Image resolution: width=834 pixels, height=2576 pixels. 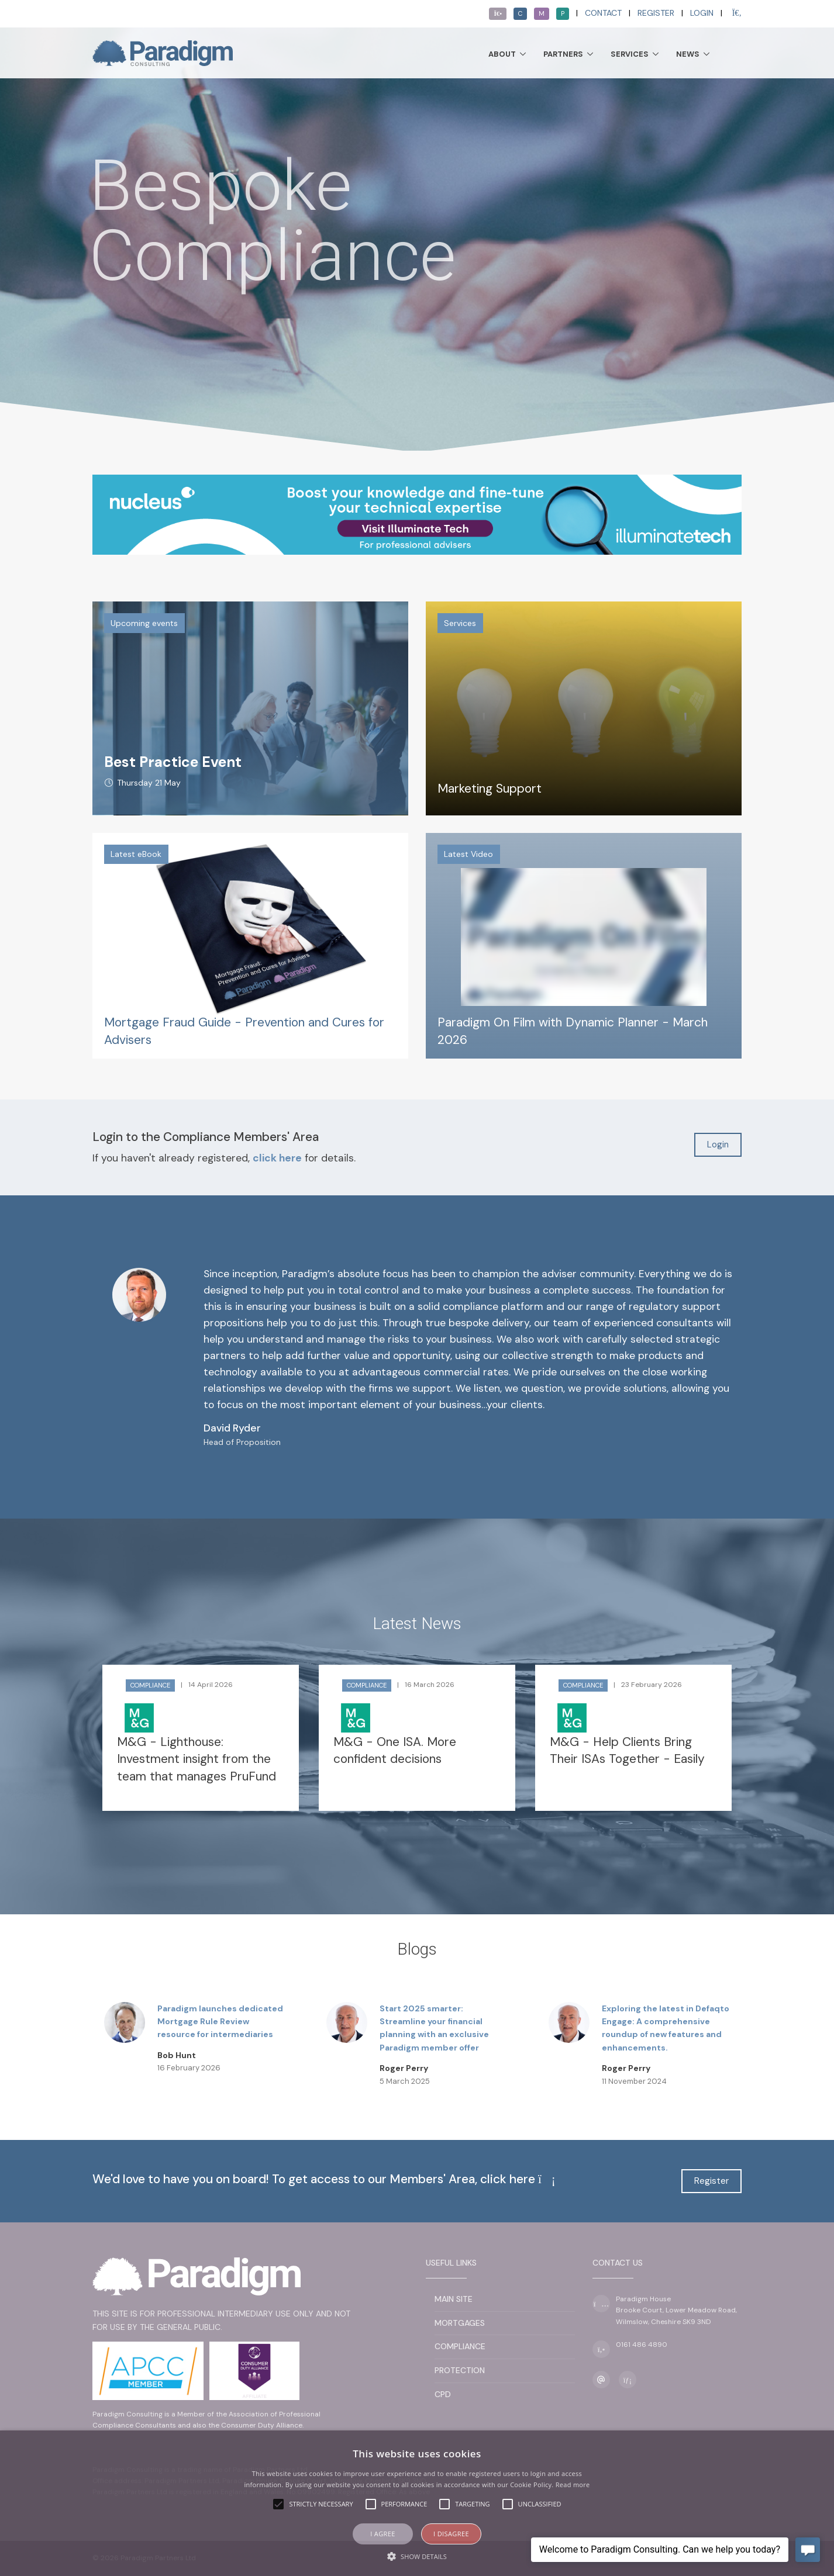 I want to click on Best Practice Event, so click(x=173, y=762).